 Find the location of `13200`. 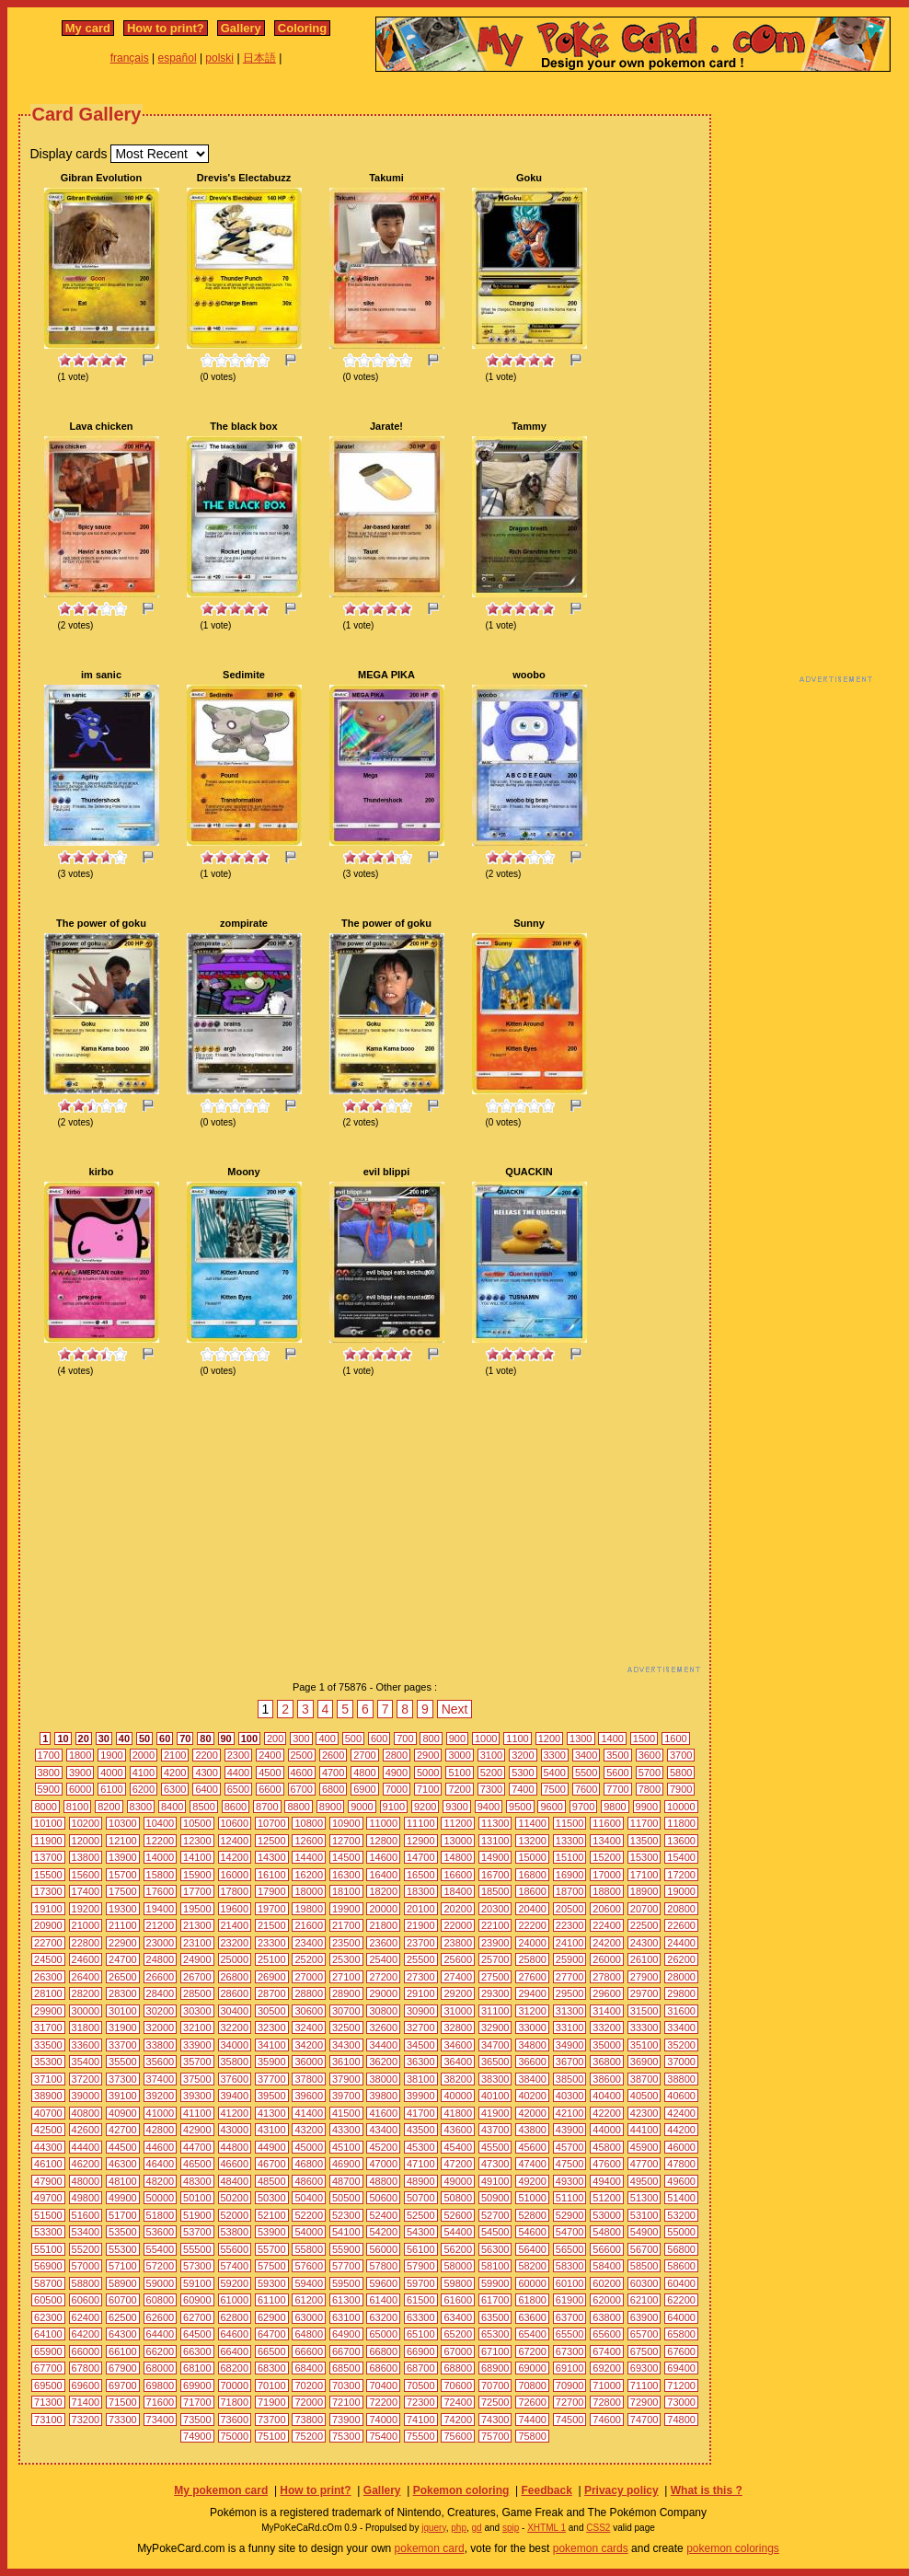

13200 is located at coordinates (532, 1840).